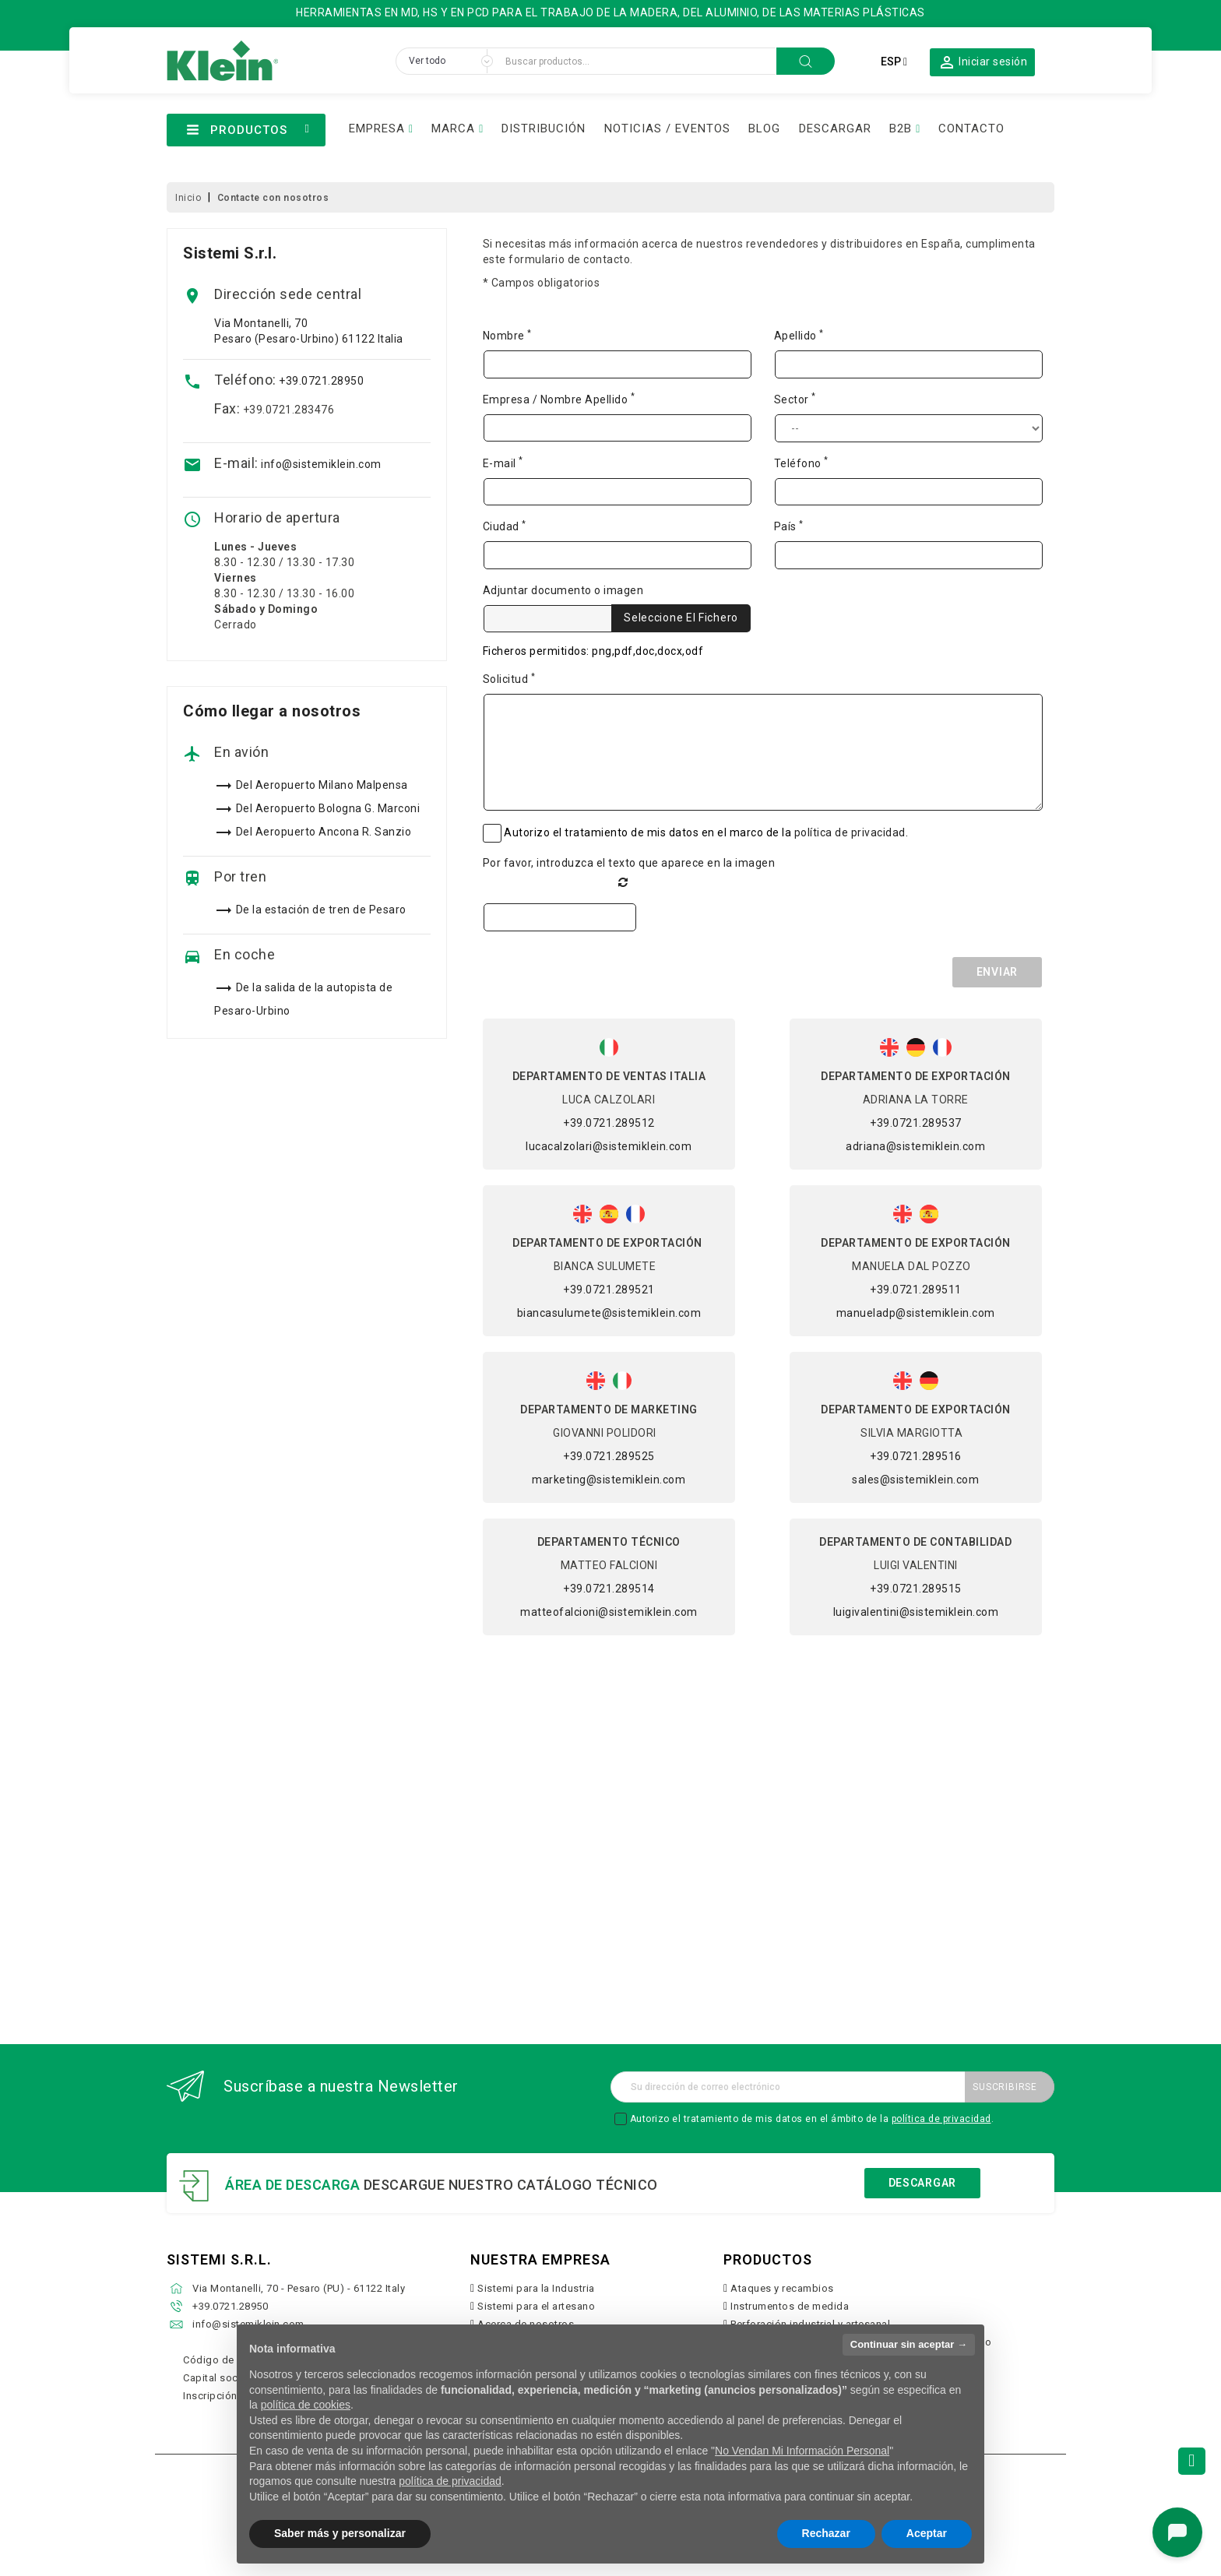 The width and height of the screenshot is (1221, 2576). I want to click on +39.0721.289521, so click(609, 1289).